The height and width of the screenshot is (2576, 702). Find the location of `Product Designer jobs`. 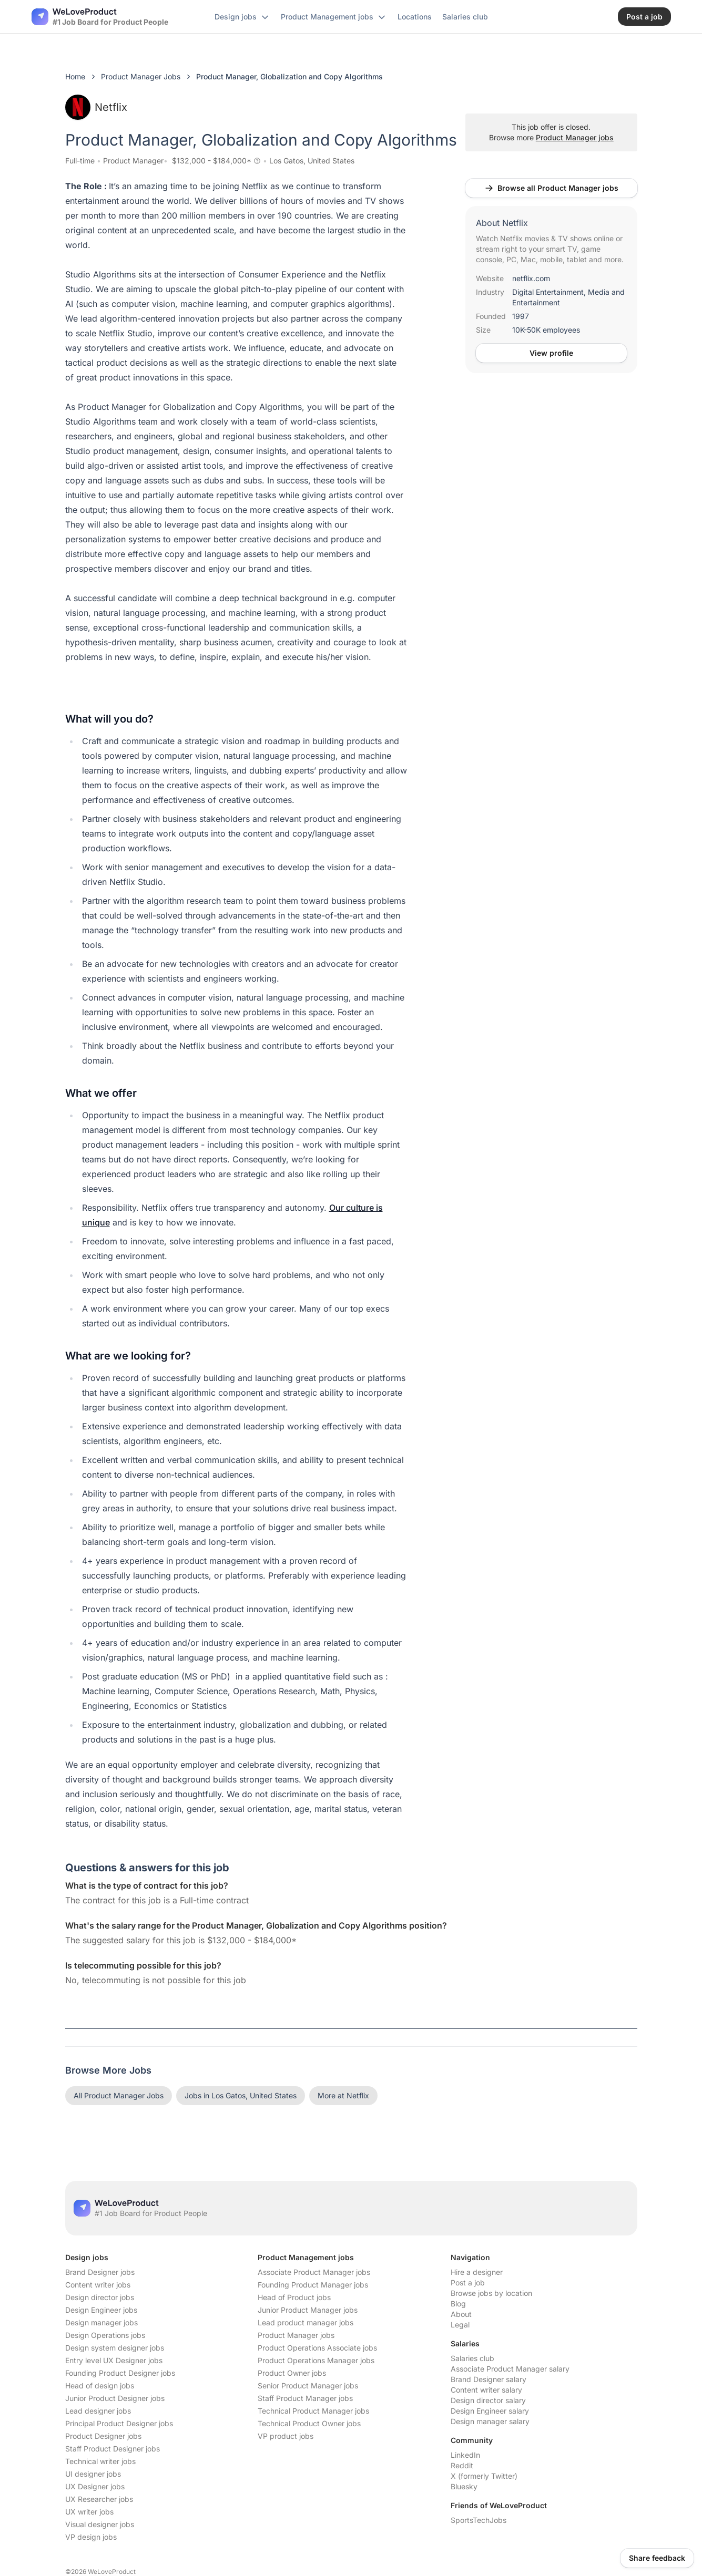

Product Designer jobs is located at coordinates (103, 2435).